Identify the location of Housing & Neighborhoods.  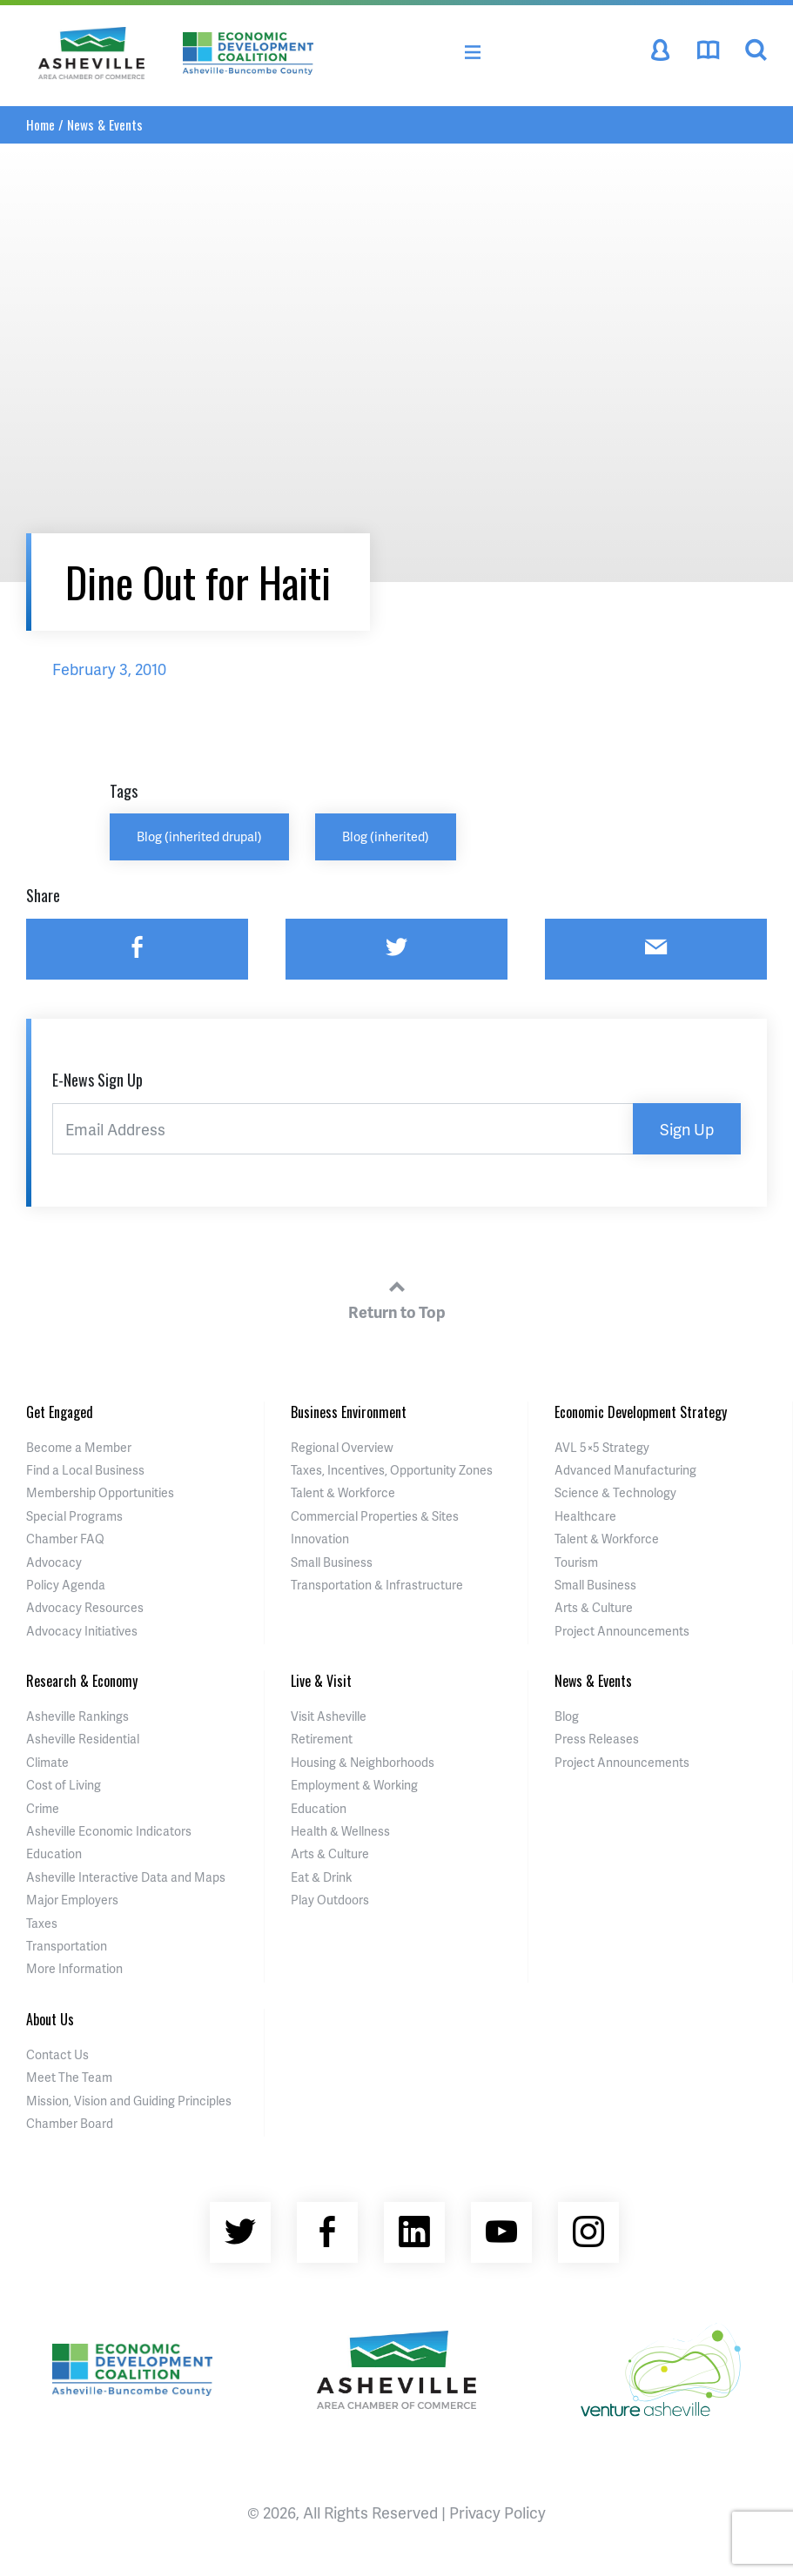
(362, 1762).